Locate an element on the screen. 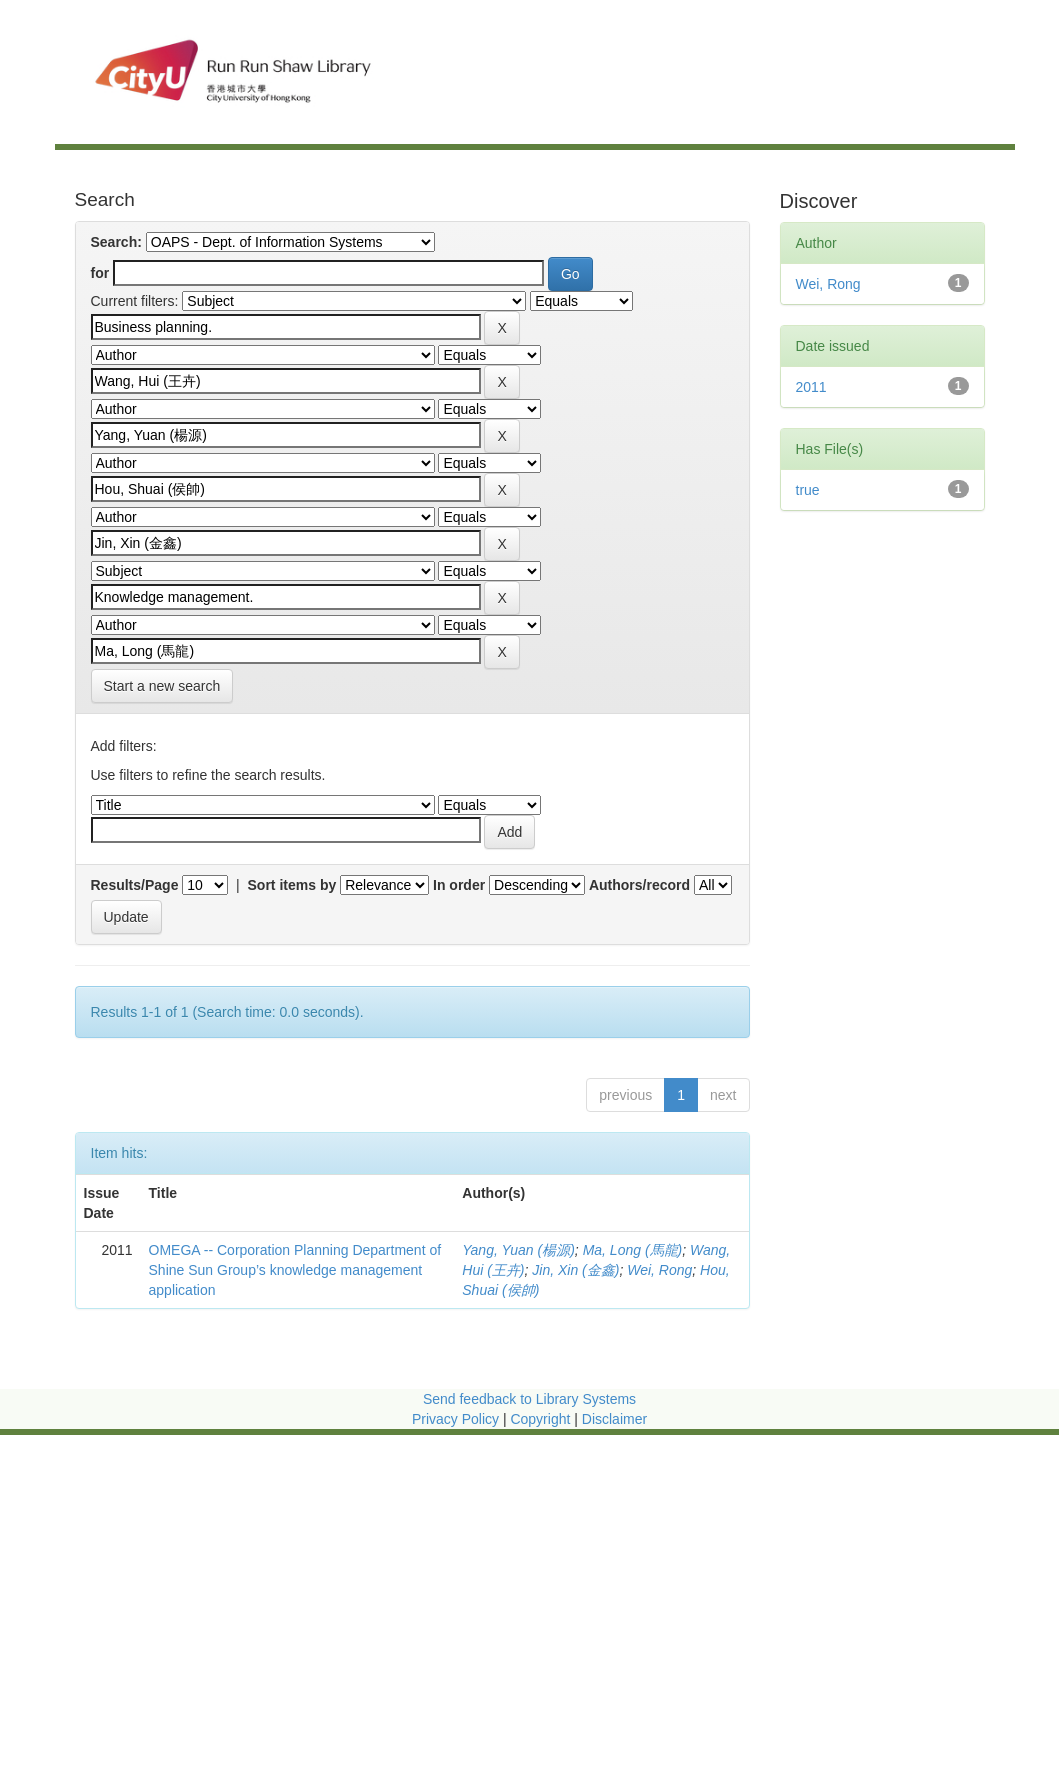 The image size is (1059, 1776). Send feedback to Library Systems is located at coordinates (529, 1399).